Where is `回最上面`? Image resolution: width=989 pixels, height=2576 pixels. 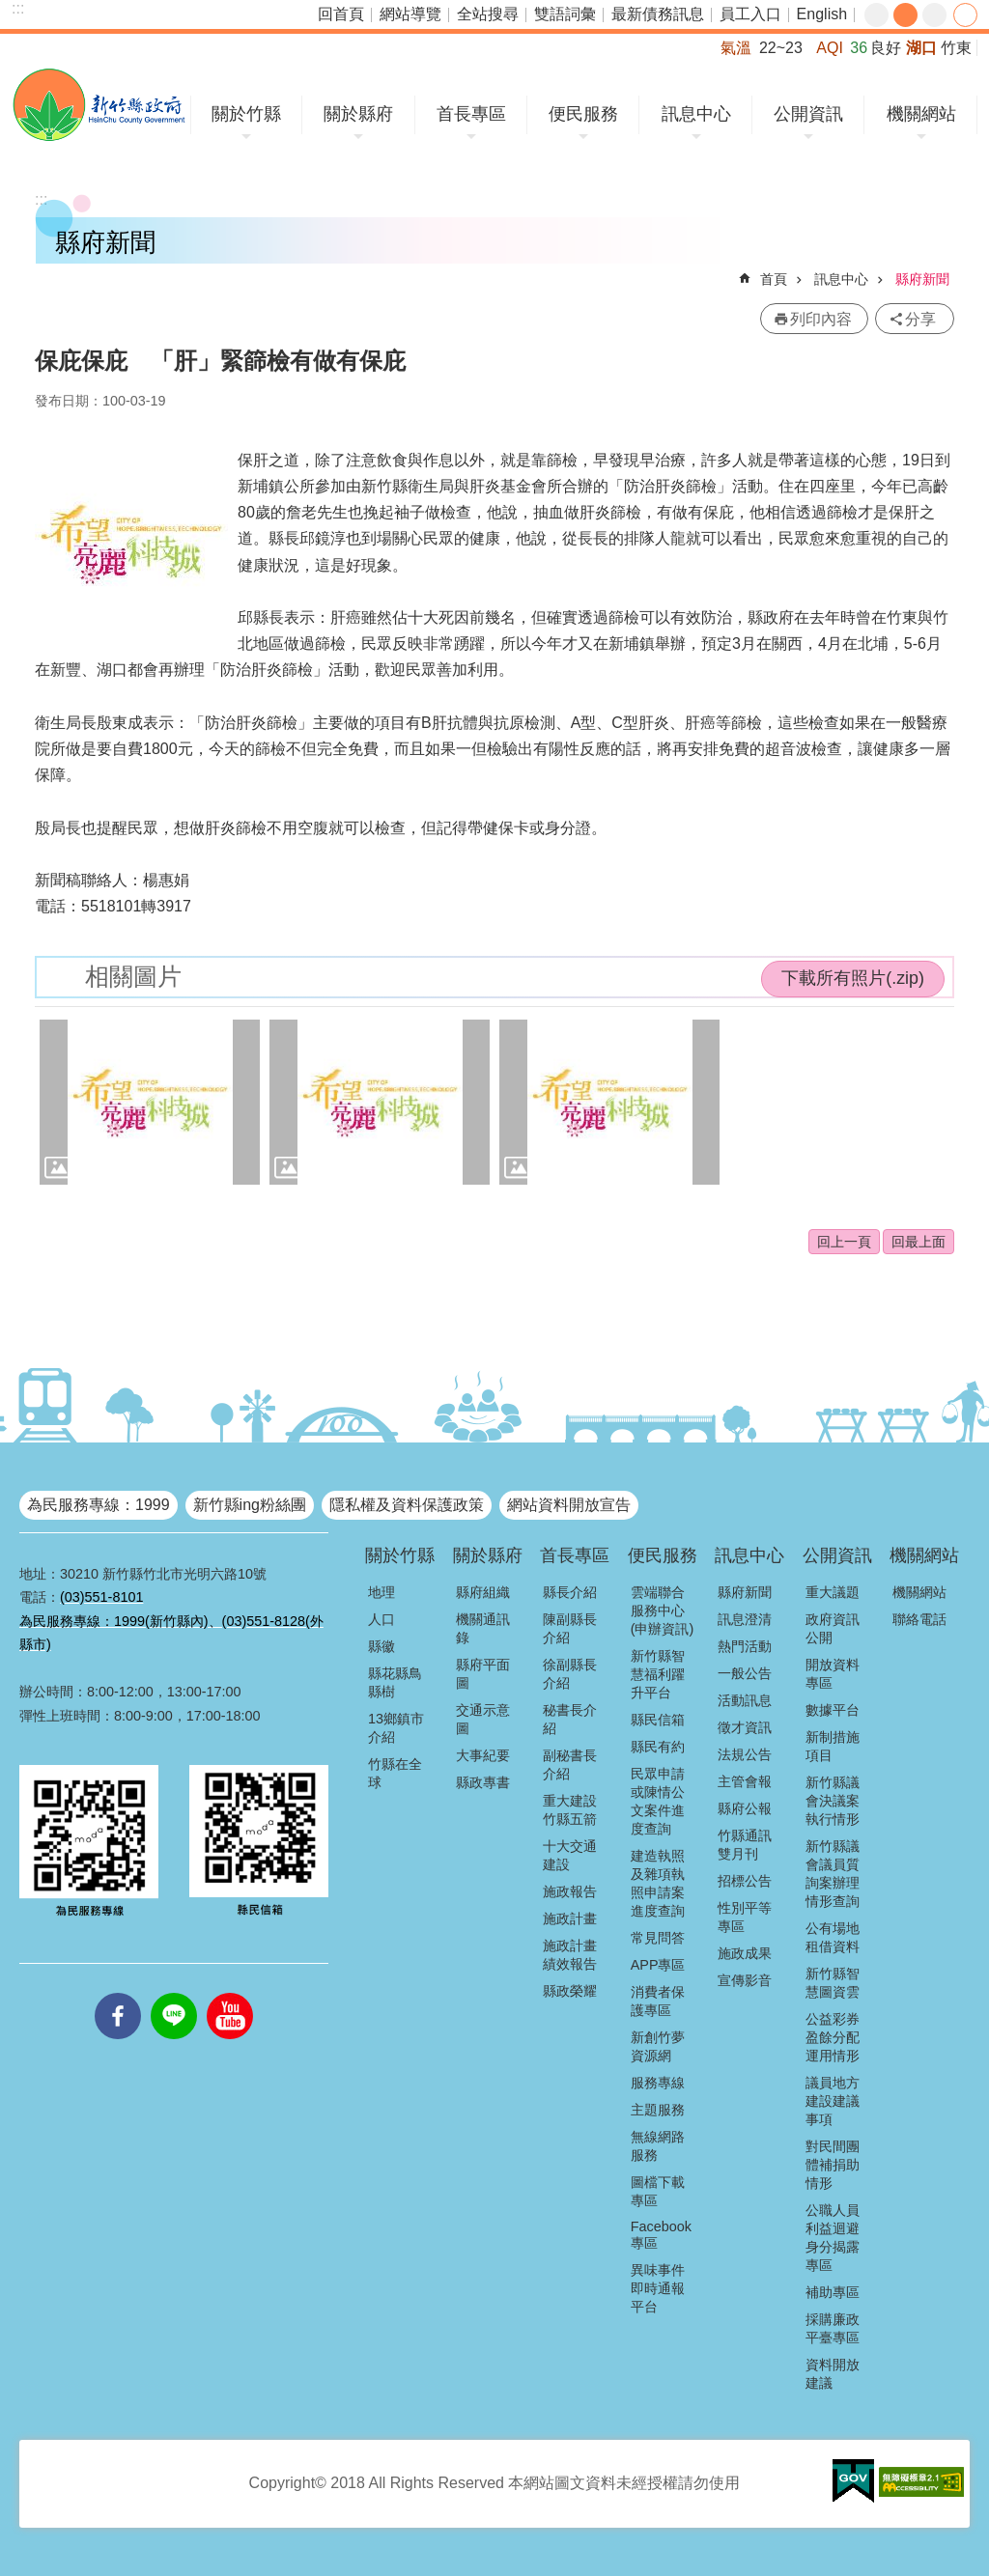
回最上面 is located at coordinates (918, 1241).